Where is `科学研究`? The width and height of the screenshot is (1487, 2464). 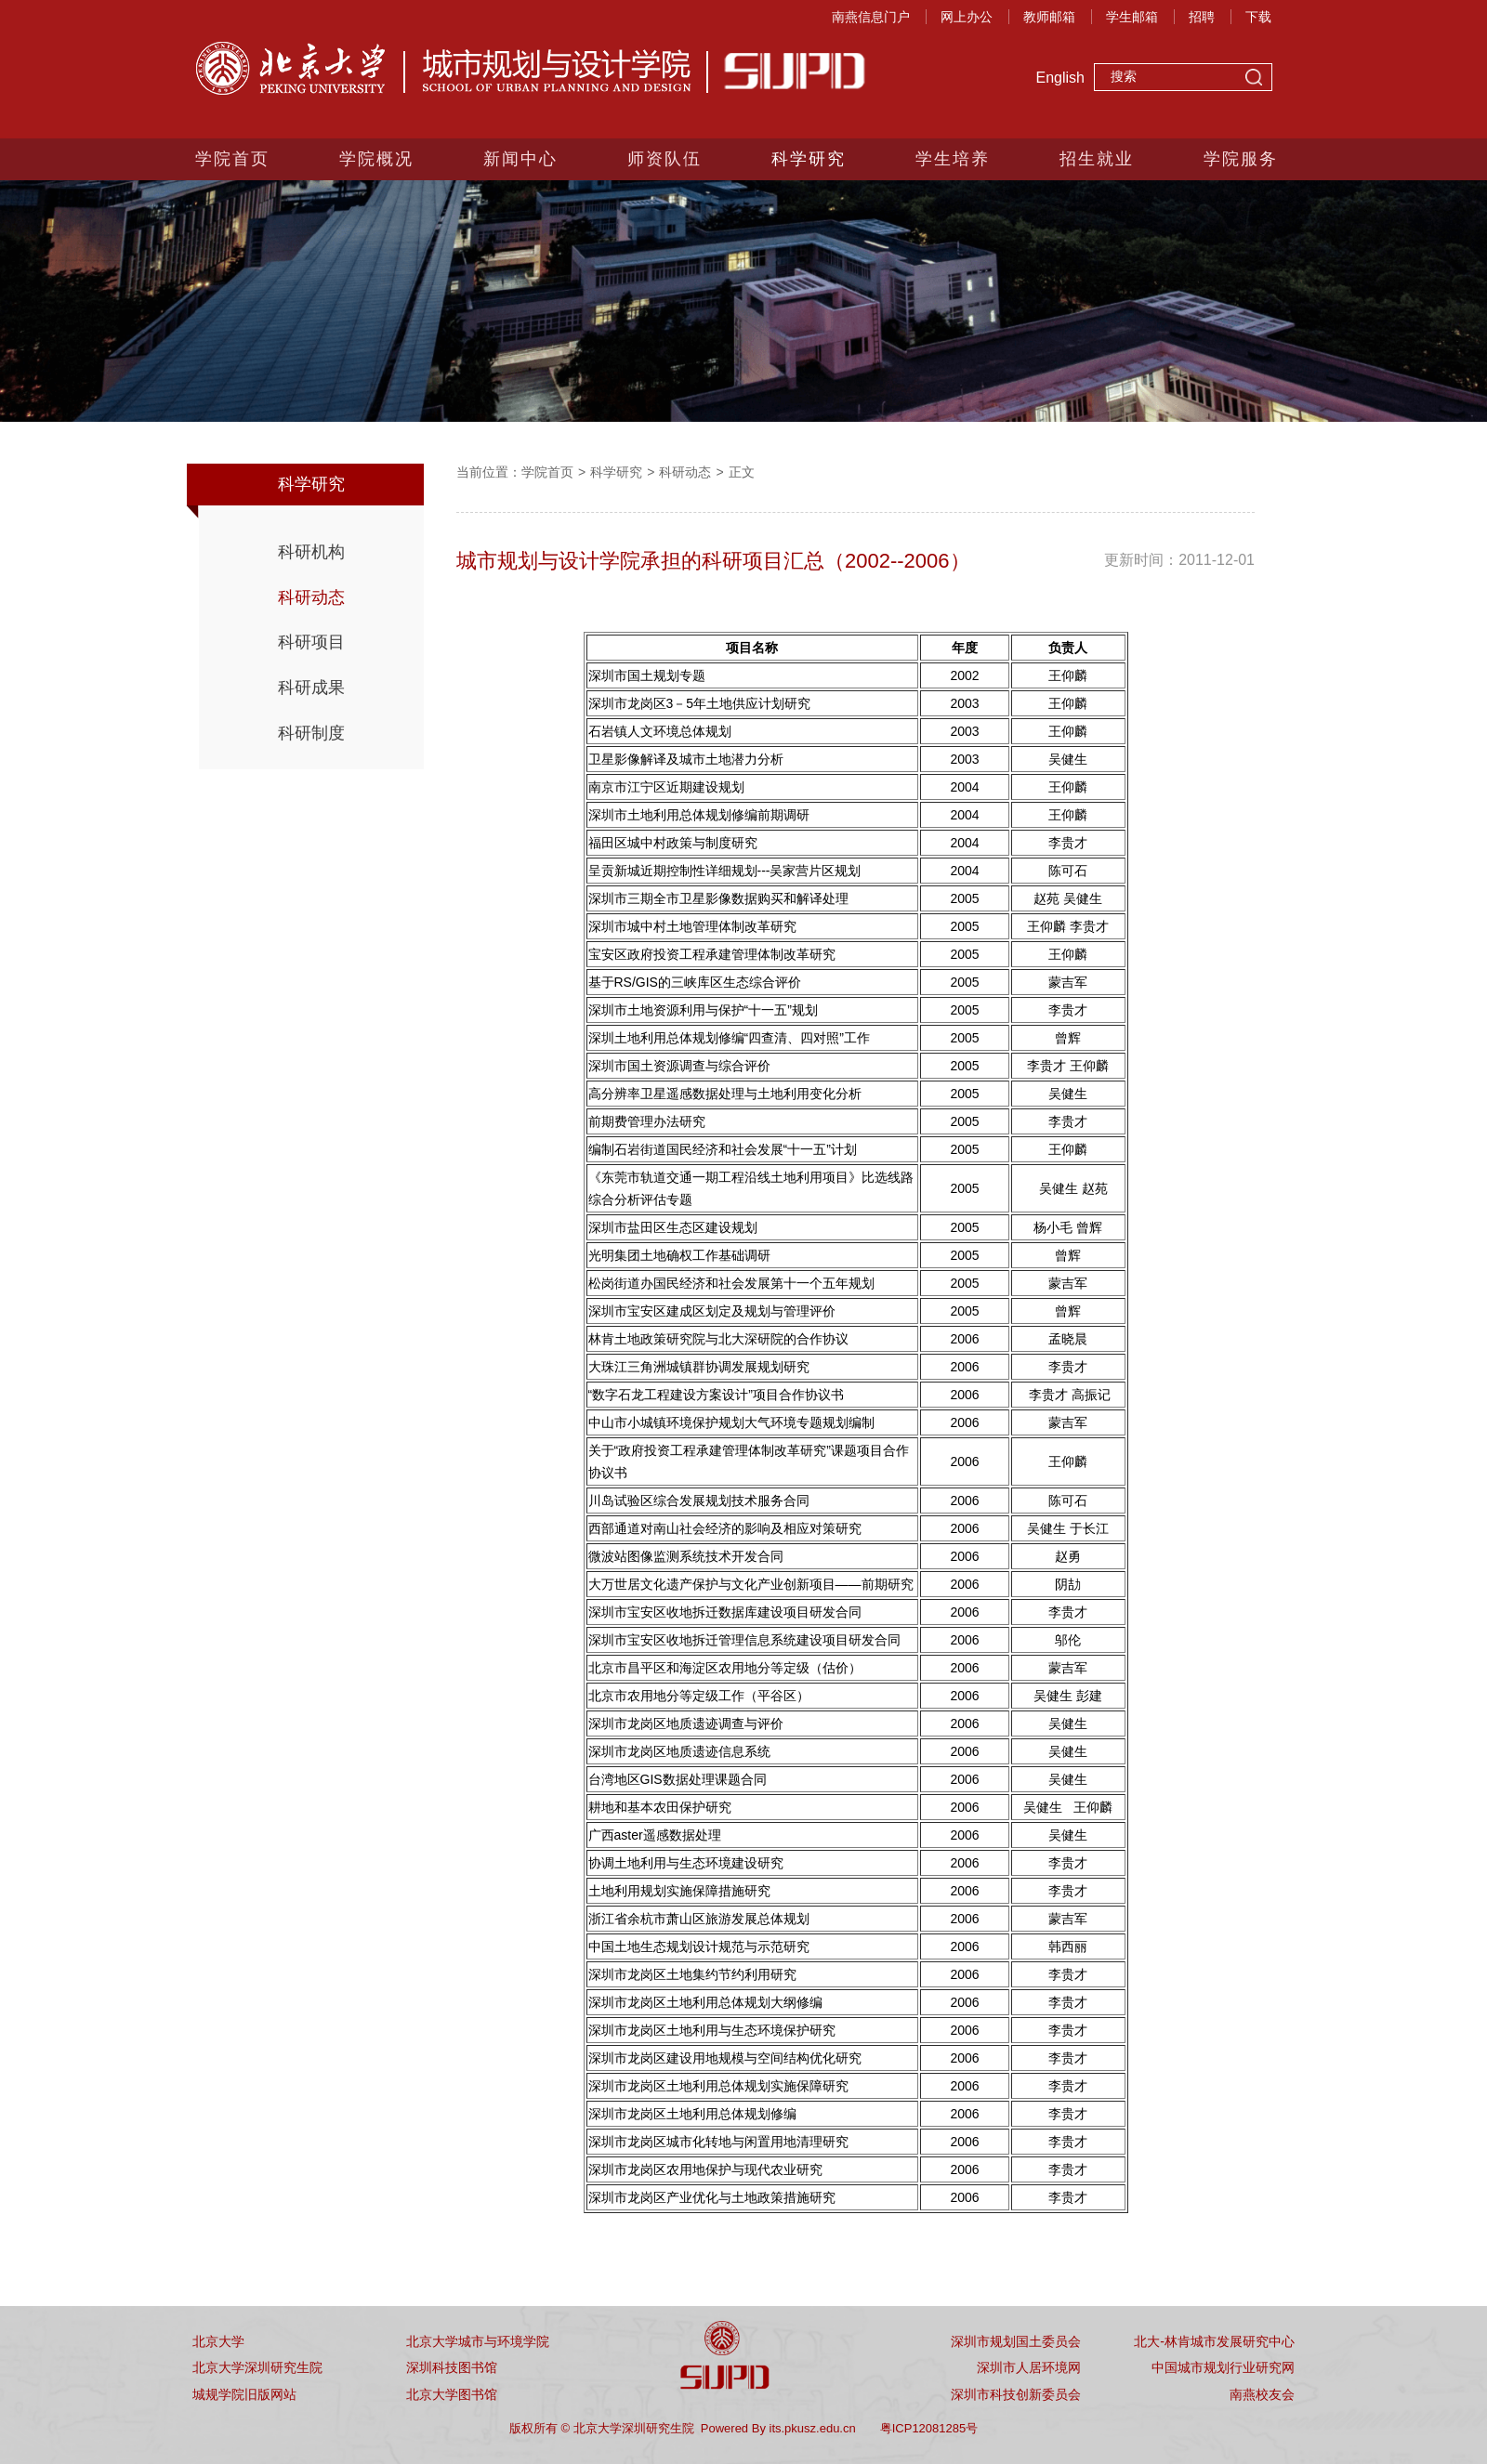 科学研究 is located at coordinates (808, 159).